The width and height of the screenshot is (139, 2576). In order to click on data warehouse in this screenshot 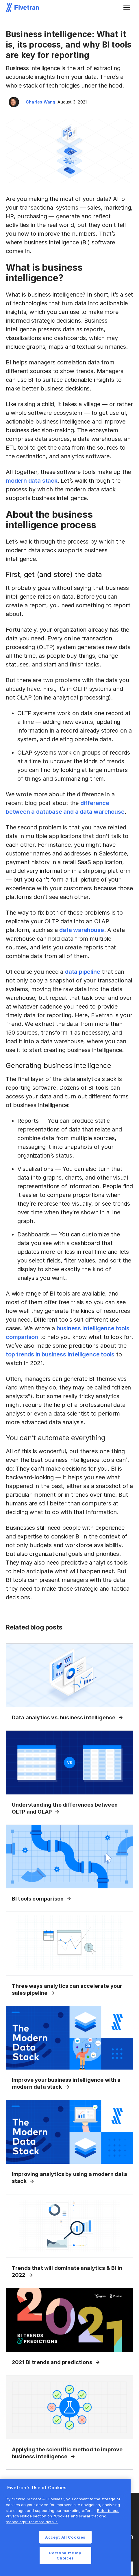, I will do `click(81, 930)`.